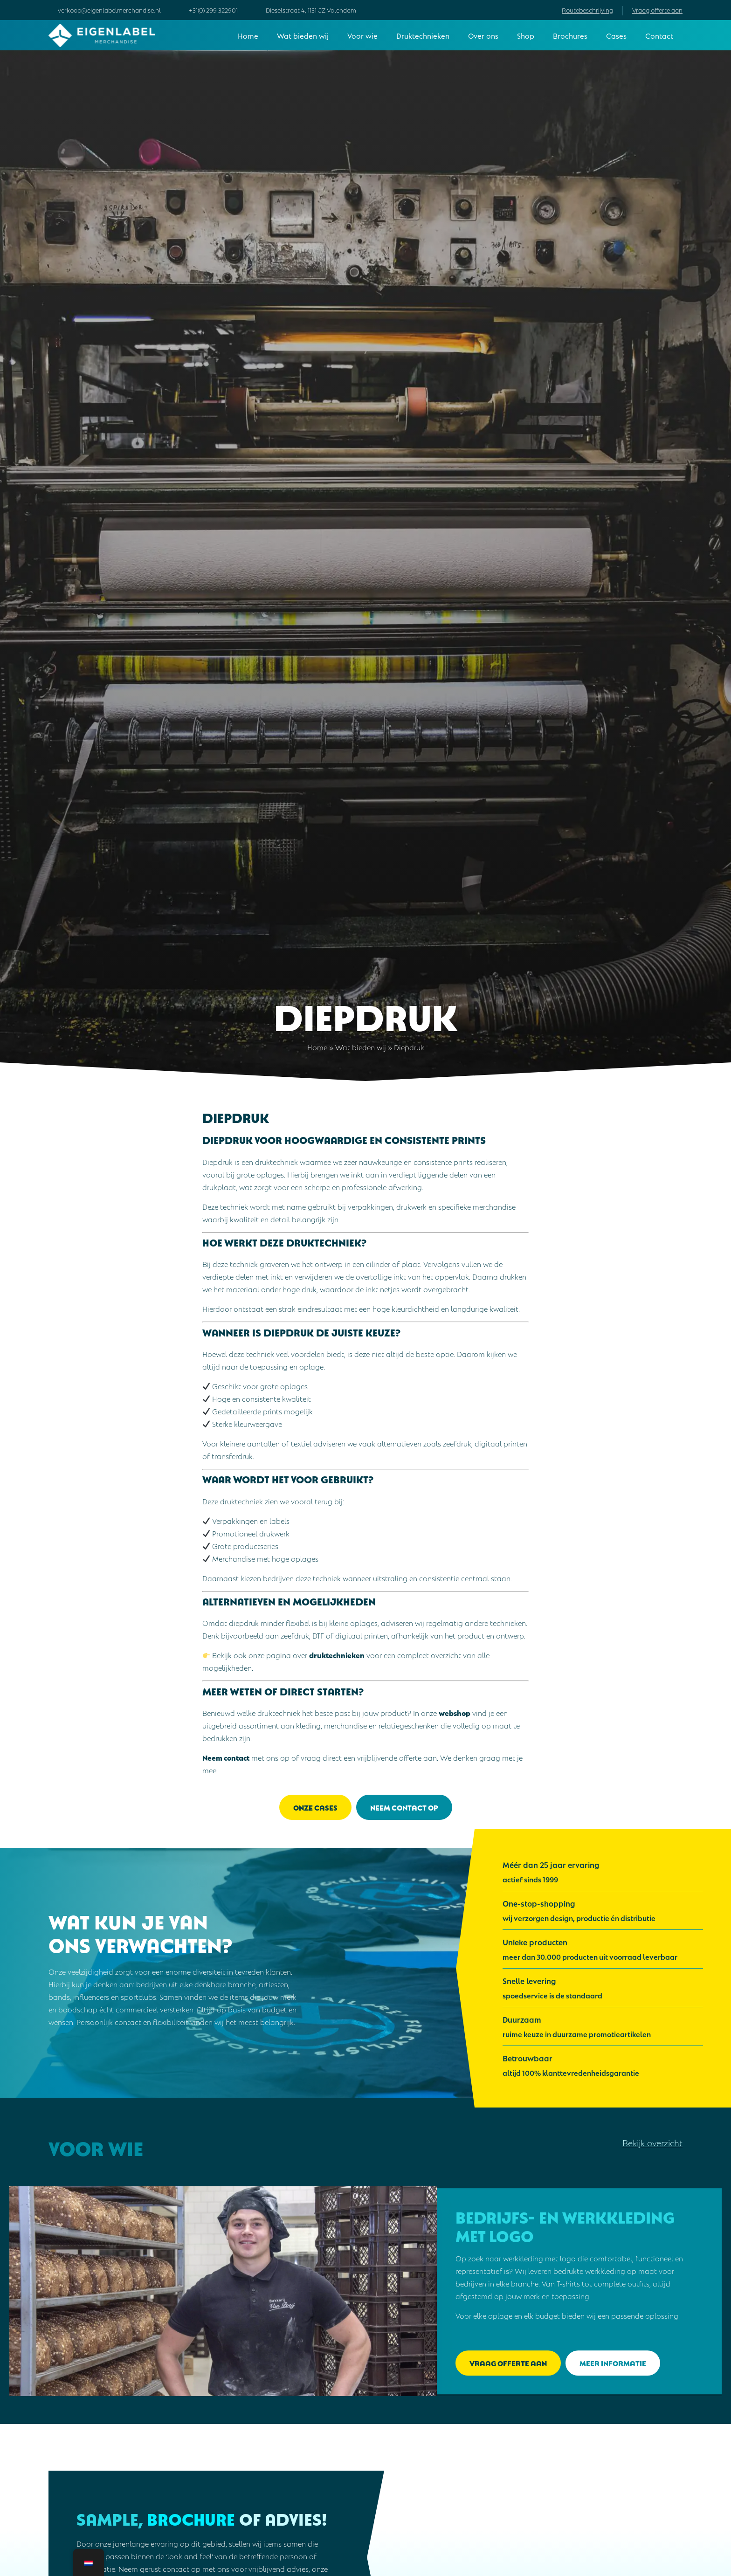 The height and width of the screenshot is (2576, 731). Describe the element at coordinates (652, 2142) in the screenshot. I see `Bekijk overzicht` at that location.